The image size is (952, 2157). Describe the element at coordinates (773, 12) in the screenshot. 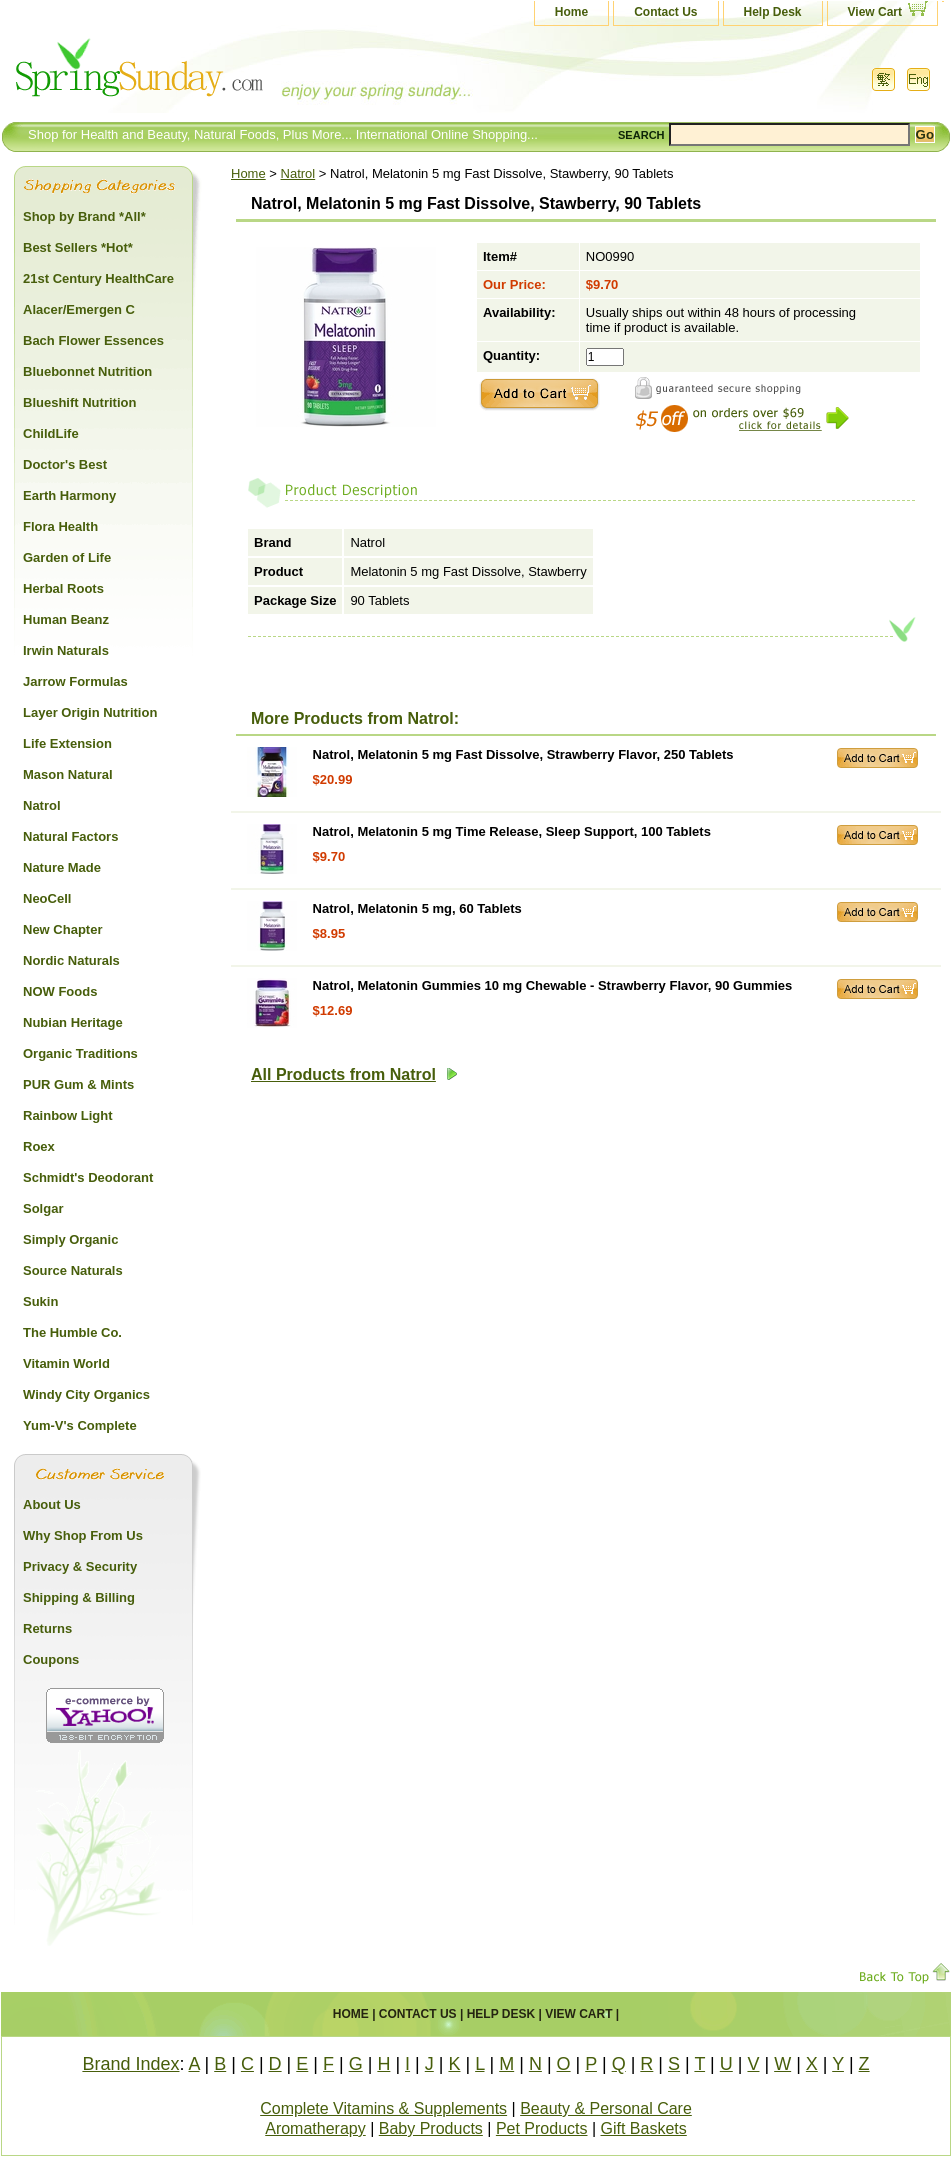

I see `Help Desk` at that location.